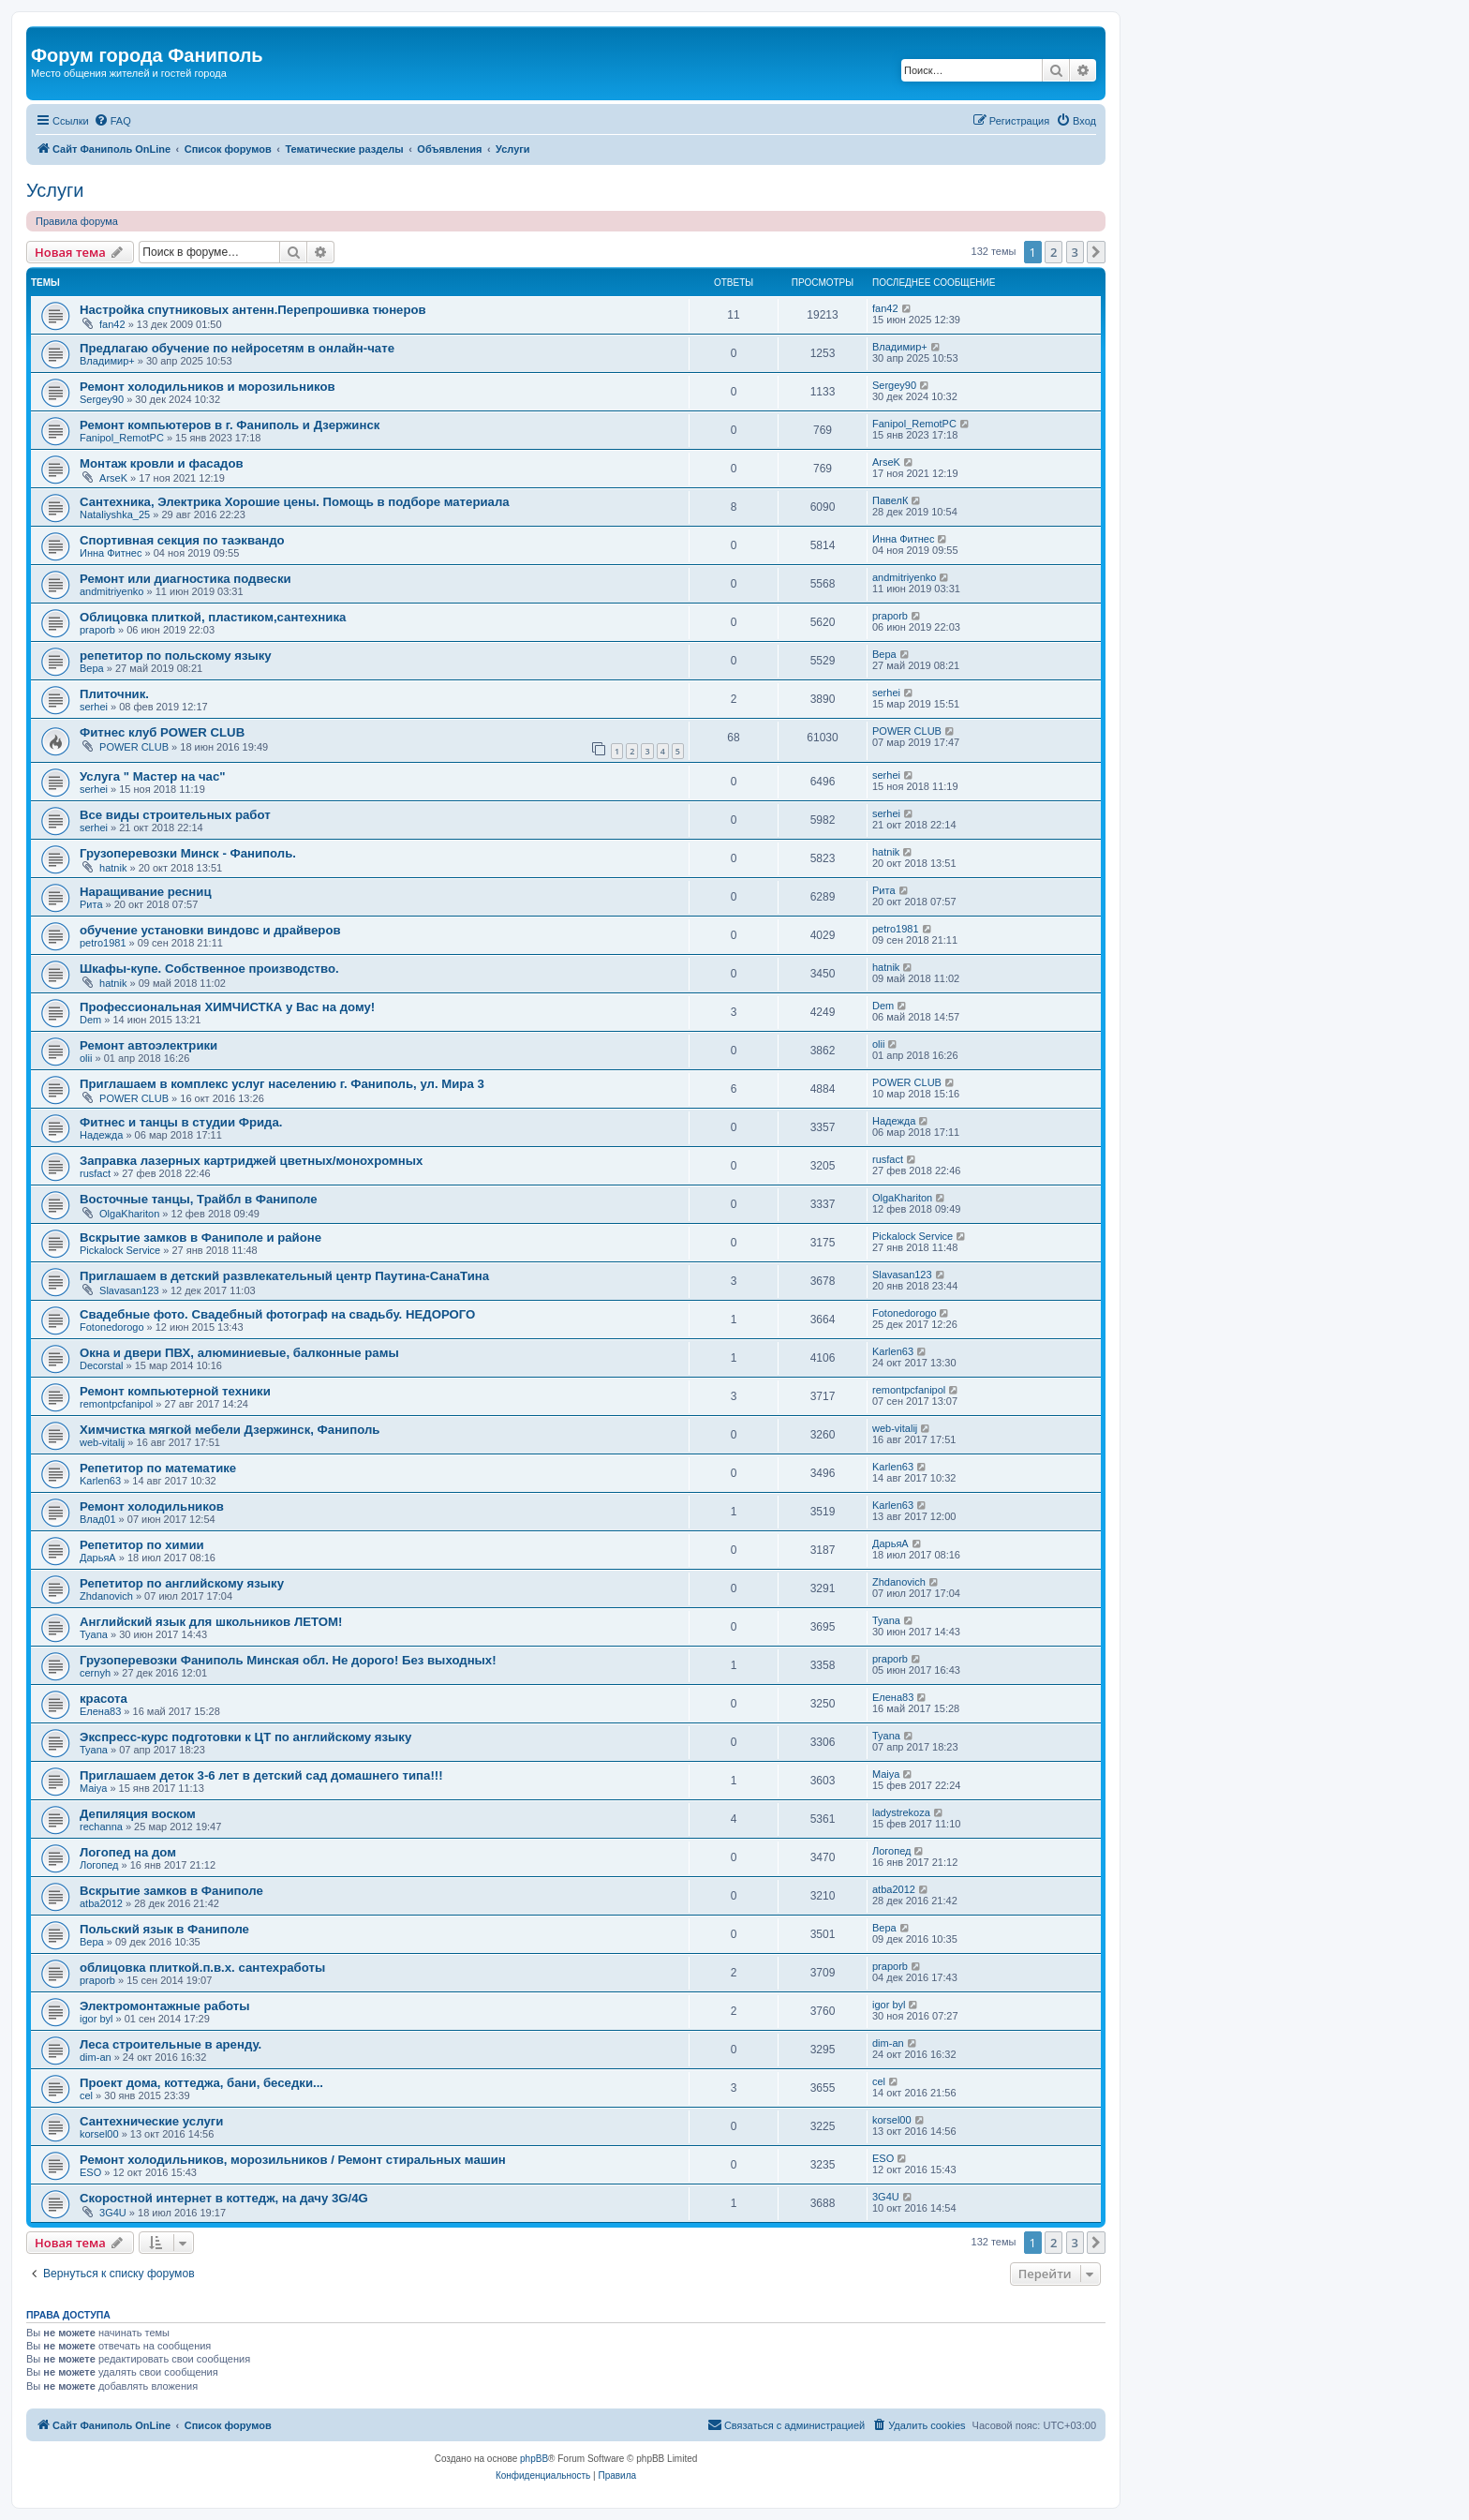  I want to click on Услуги, so click(55, 190).